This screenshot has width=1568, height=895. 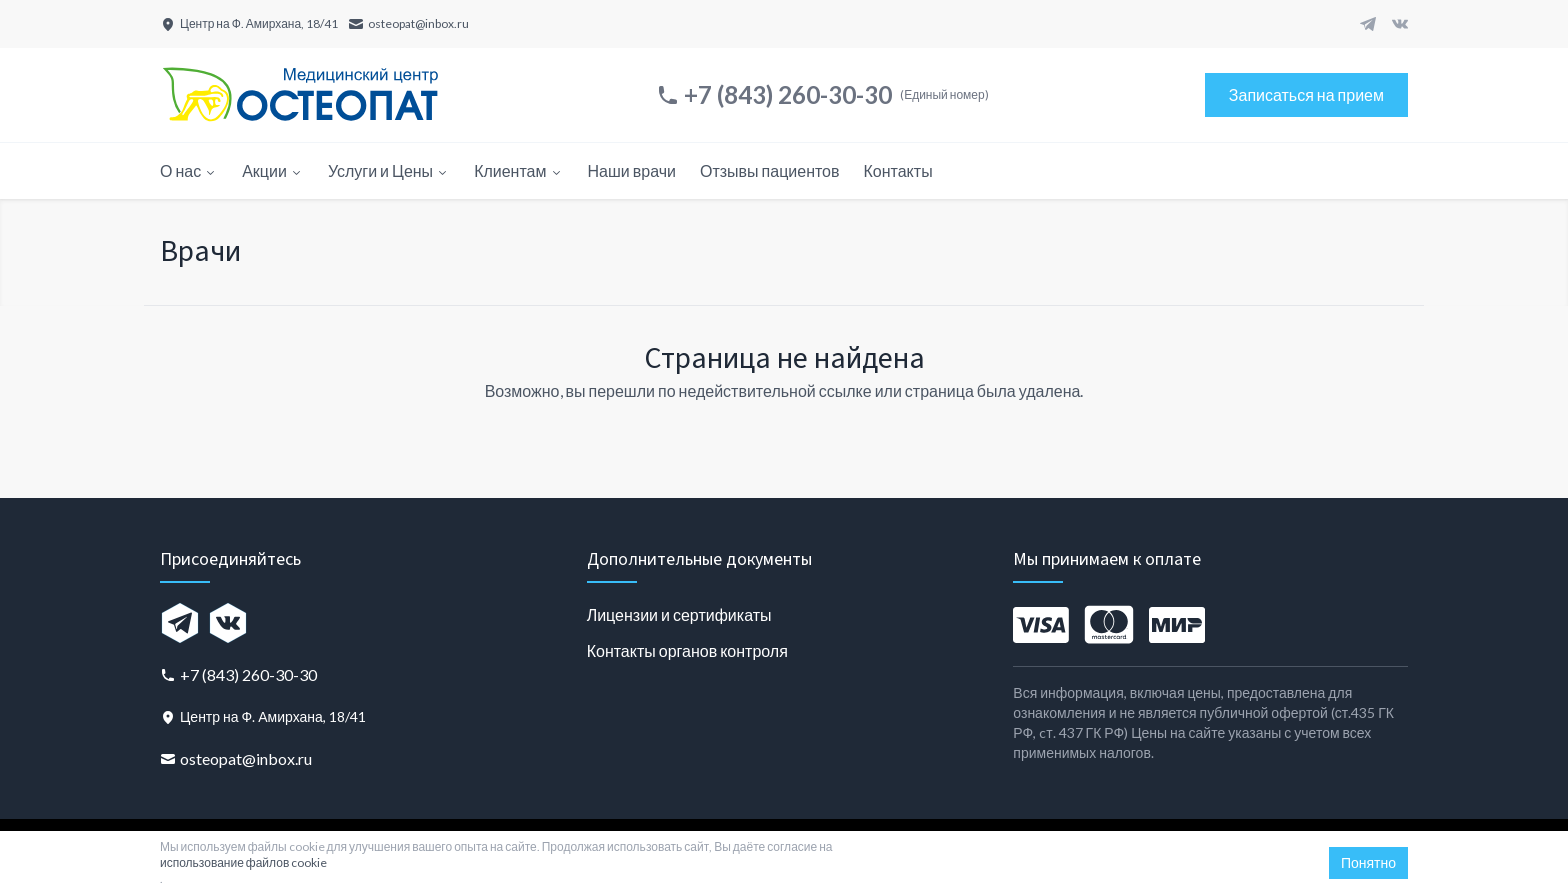 What do you see at coordinates (249, 24) in the screenshot?
I see `[Центр на Ф. Амирхана, 18/41]` at bounding box center [249, 24].